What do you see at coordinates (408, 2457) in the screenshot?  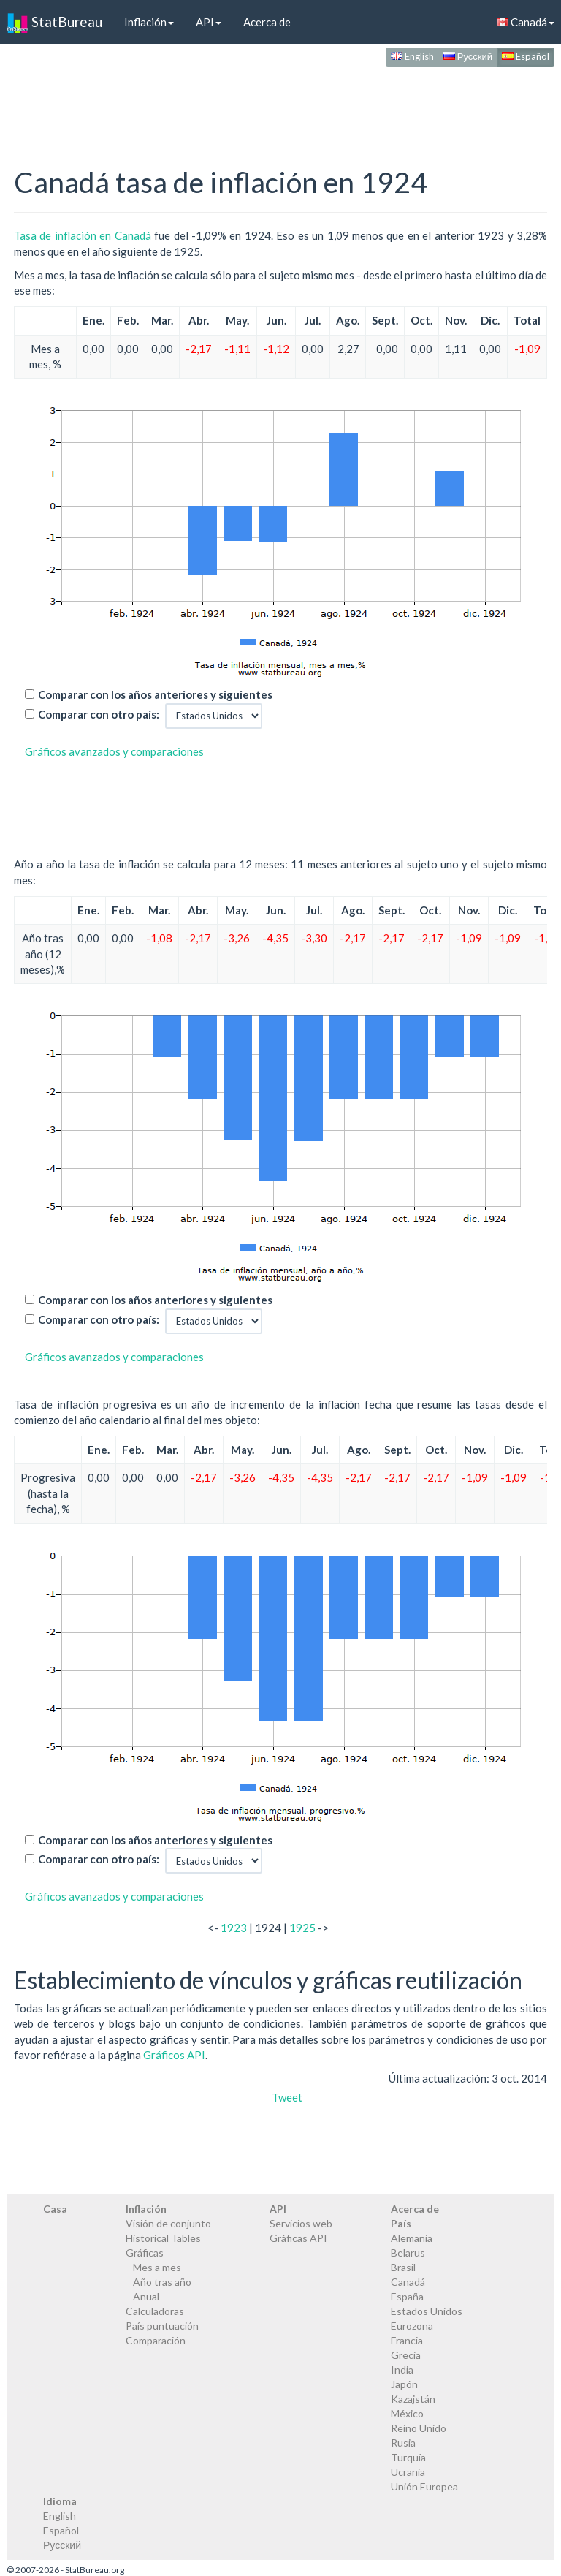 I see `Turquía` at bounding box center [408, 2457].